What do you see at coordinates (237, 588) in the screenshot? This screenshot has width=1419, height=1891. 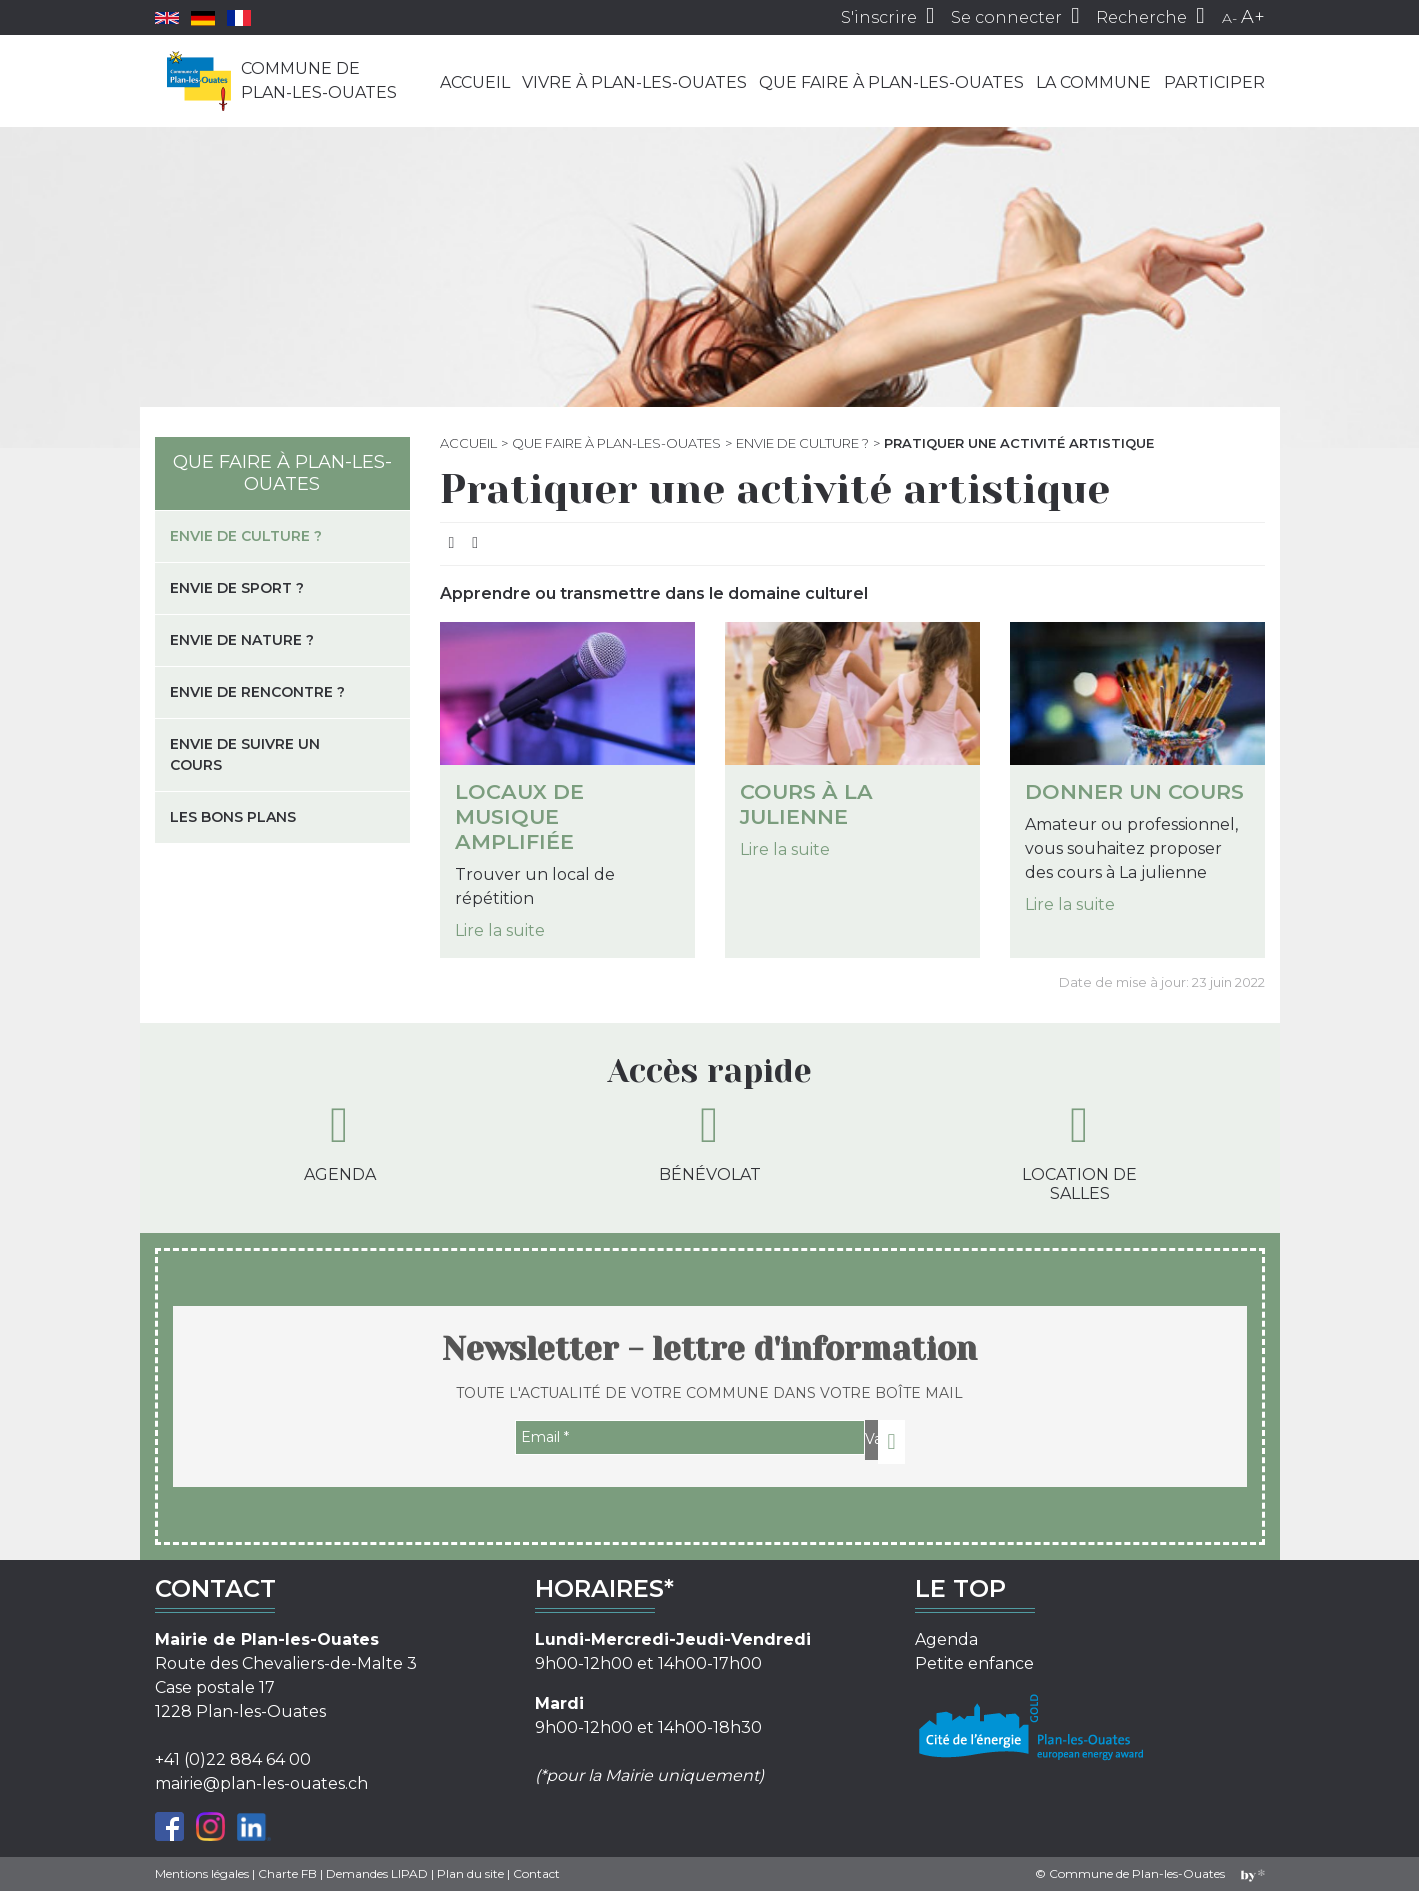 I see `Envie de sport ?` at bounding box center [237, 588].